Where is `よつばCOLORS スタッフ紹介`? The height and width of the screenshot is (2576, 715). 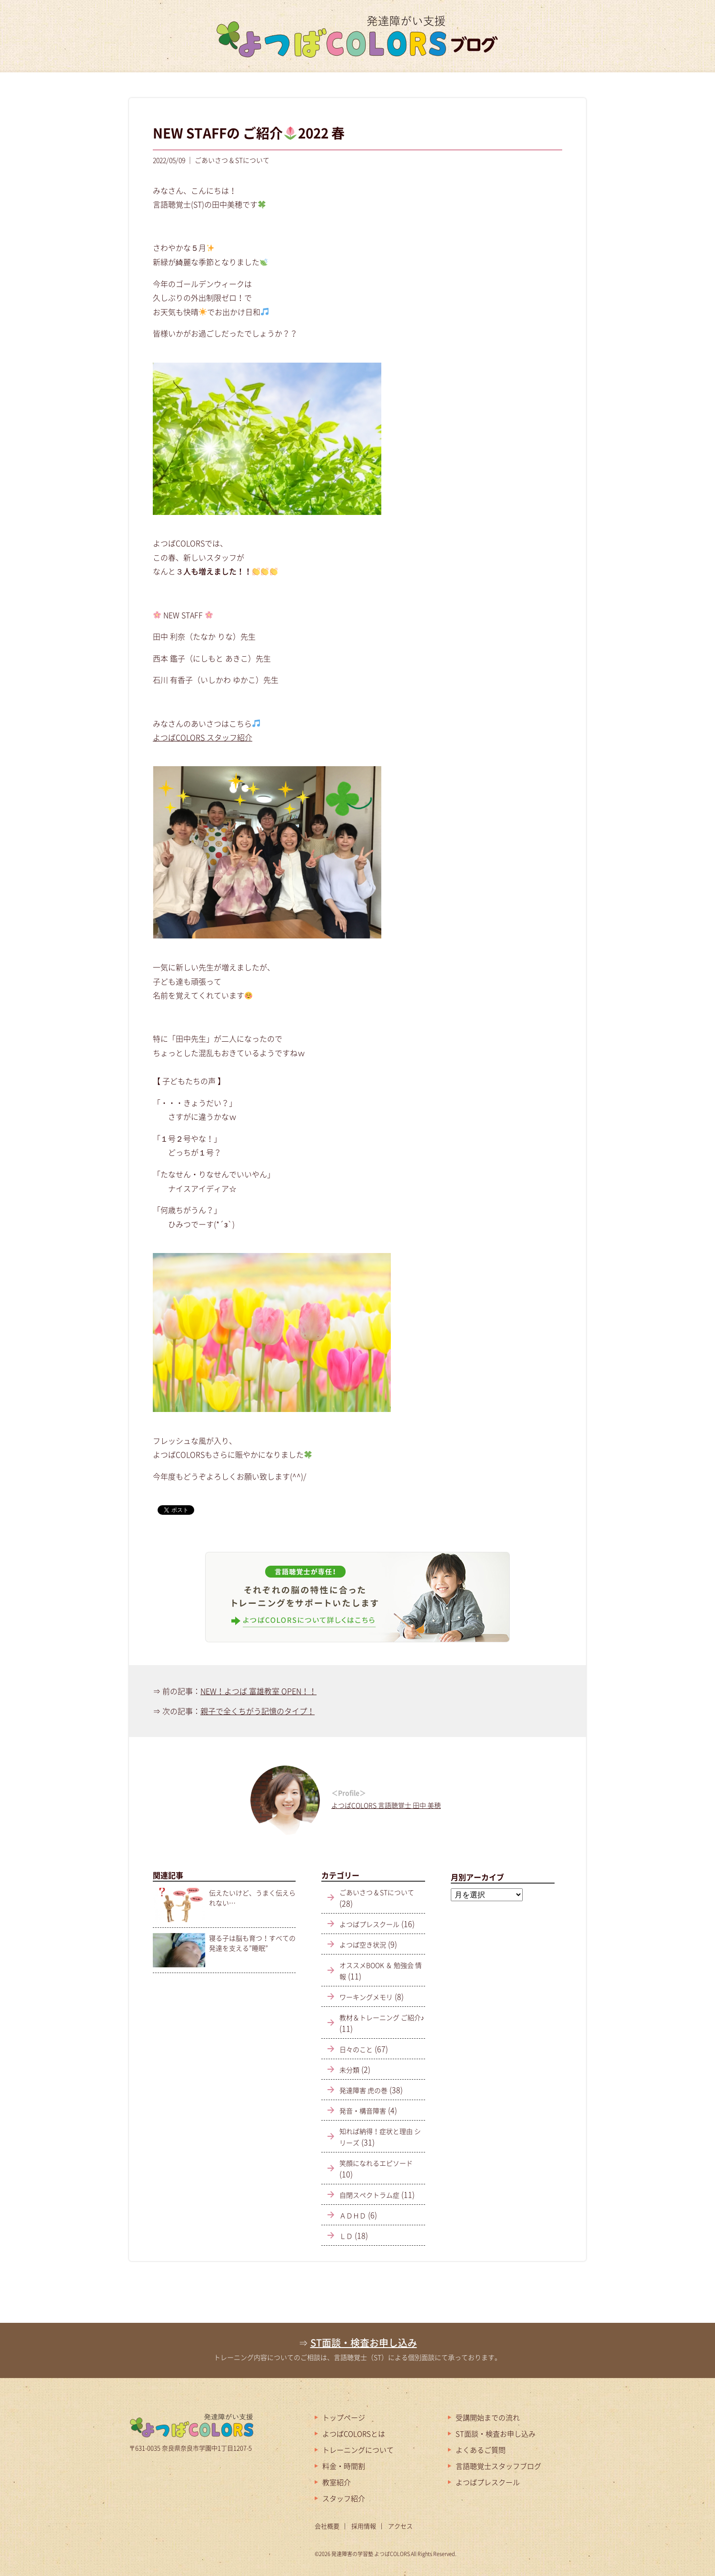
よつばCOLORS スタッフ紹介 is located at coordinates (202, 737).